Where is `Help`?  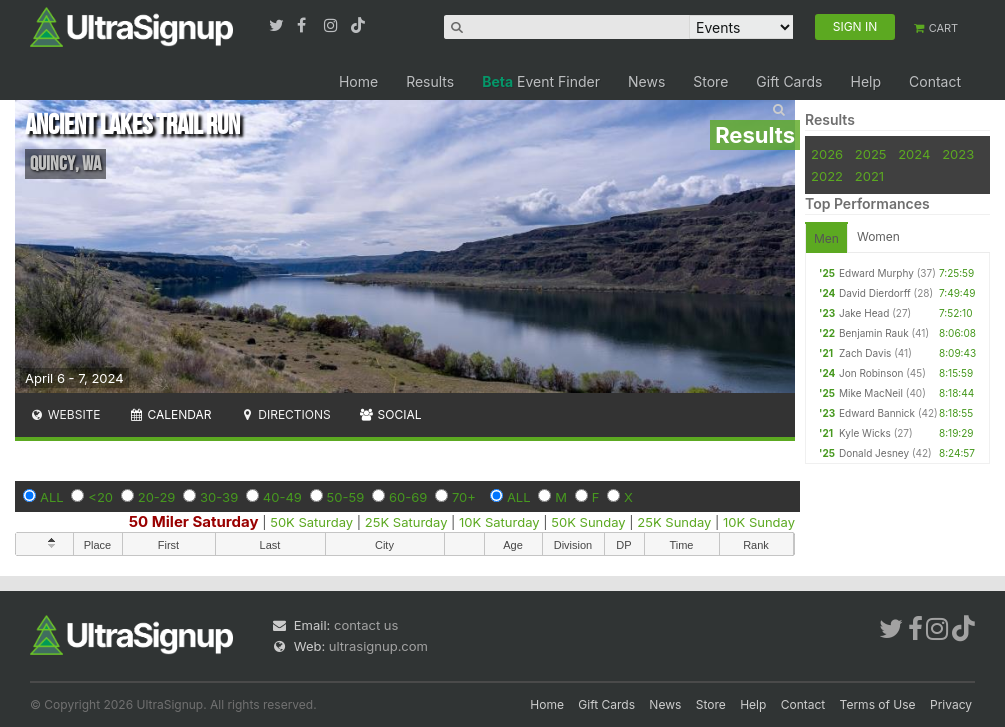
Help is located at coordinates (865, 81).